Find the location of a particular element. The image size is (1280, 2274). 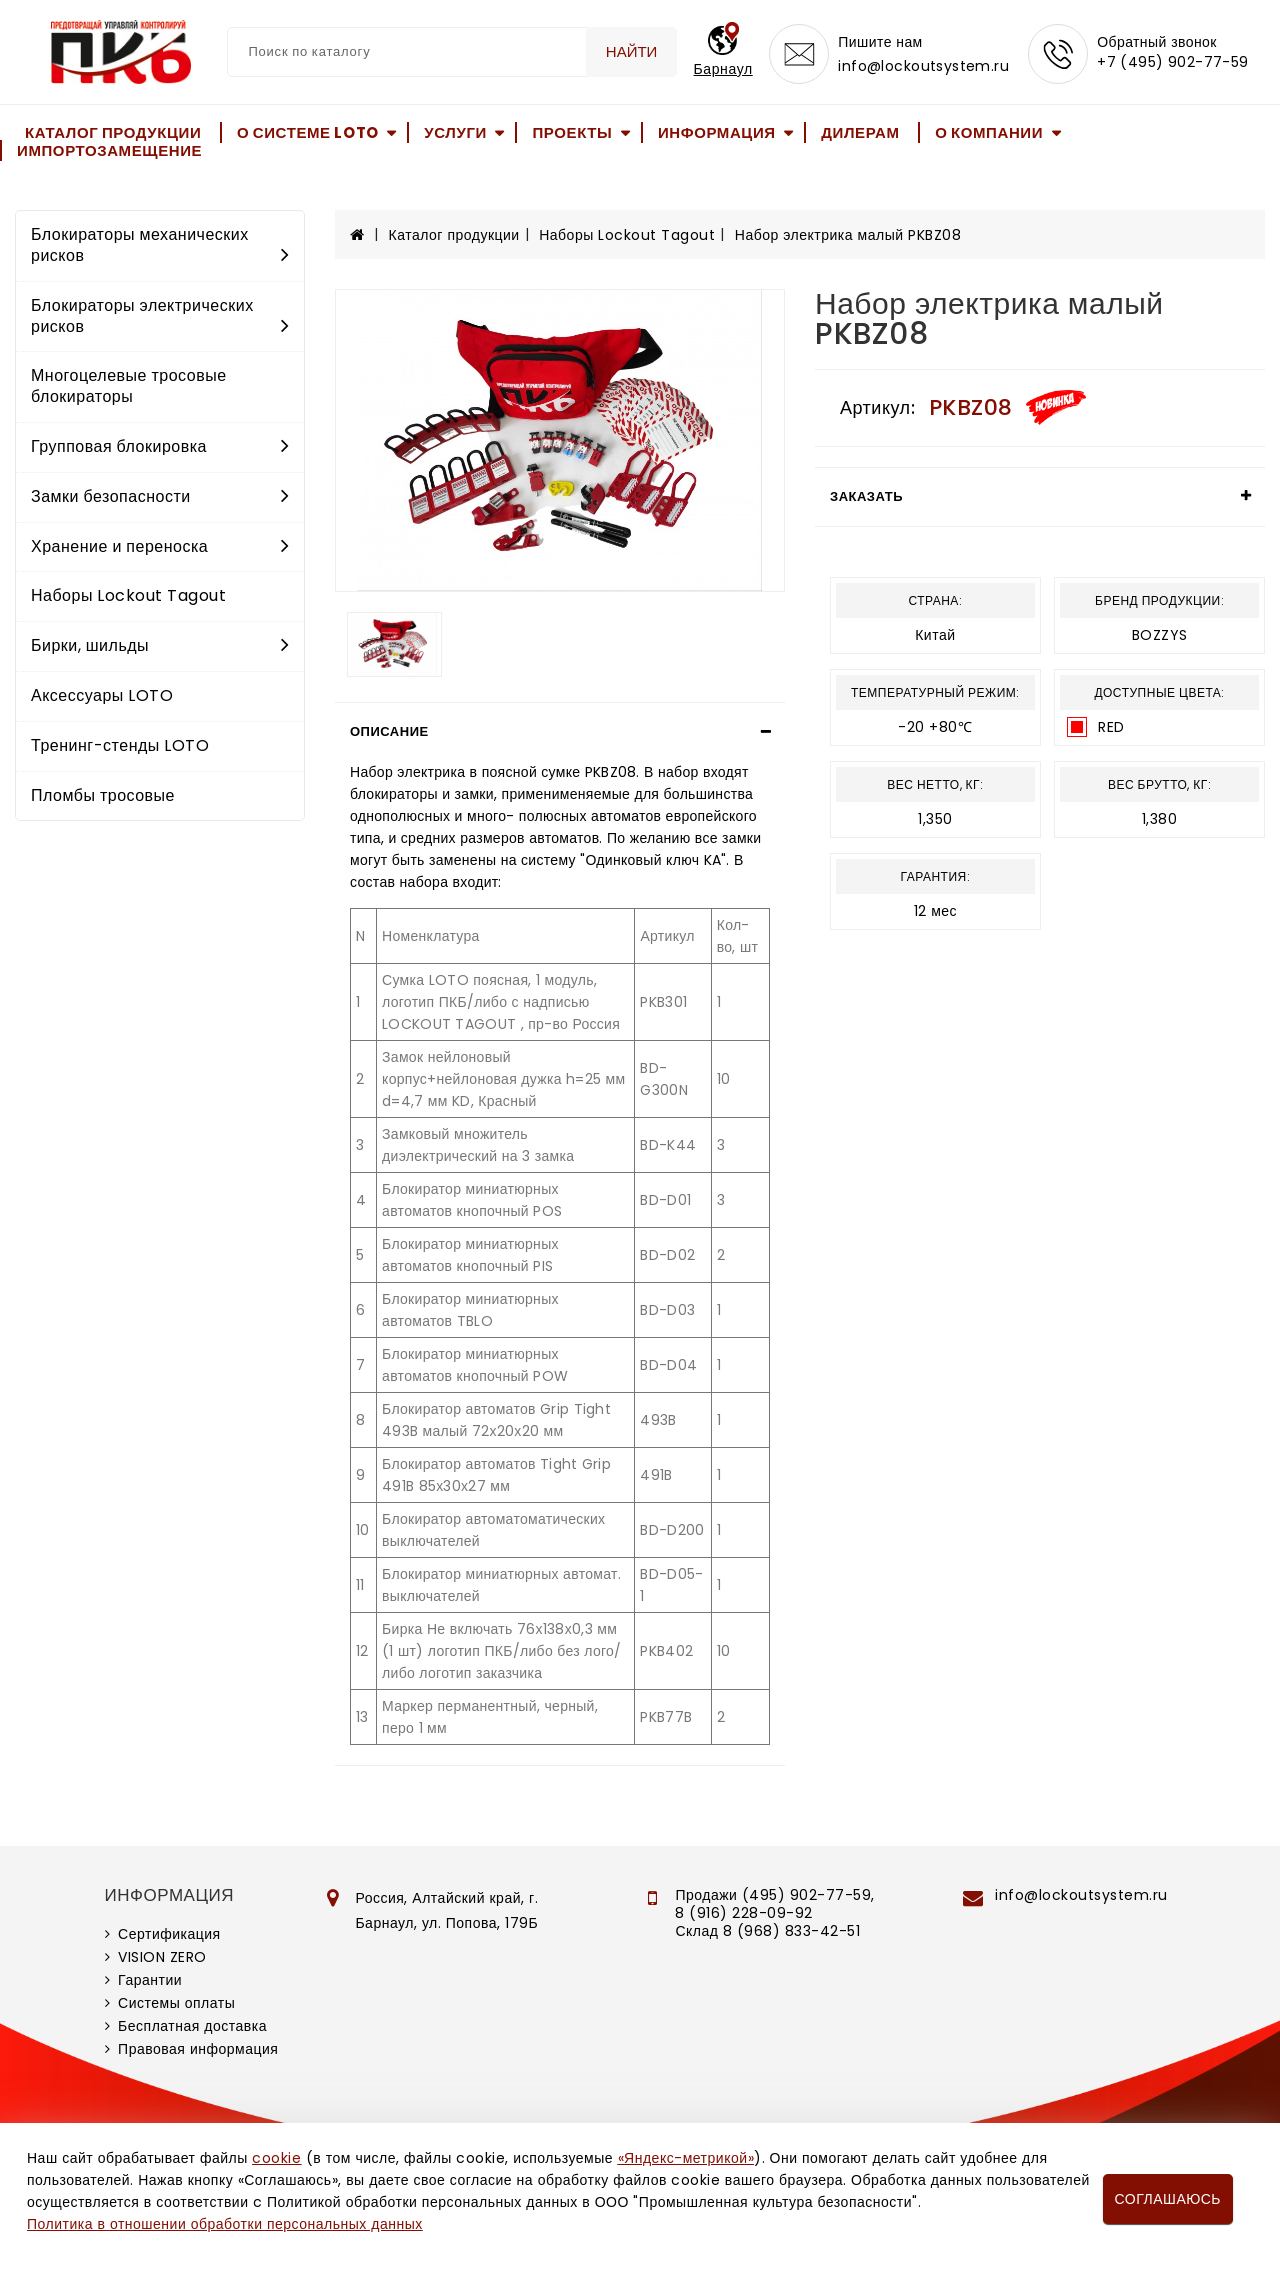

VISION ZERO is located at coordinates (162, 1957).